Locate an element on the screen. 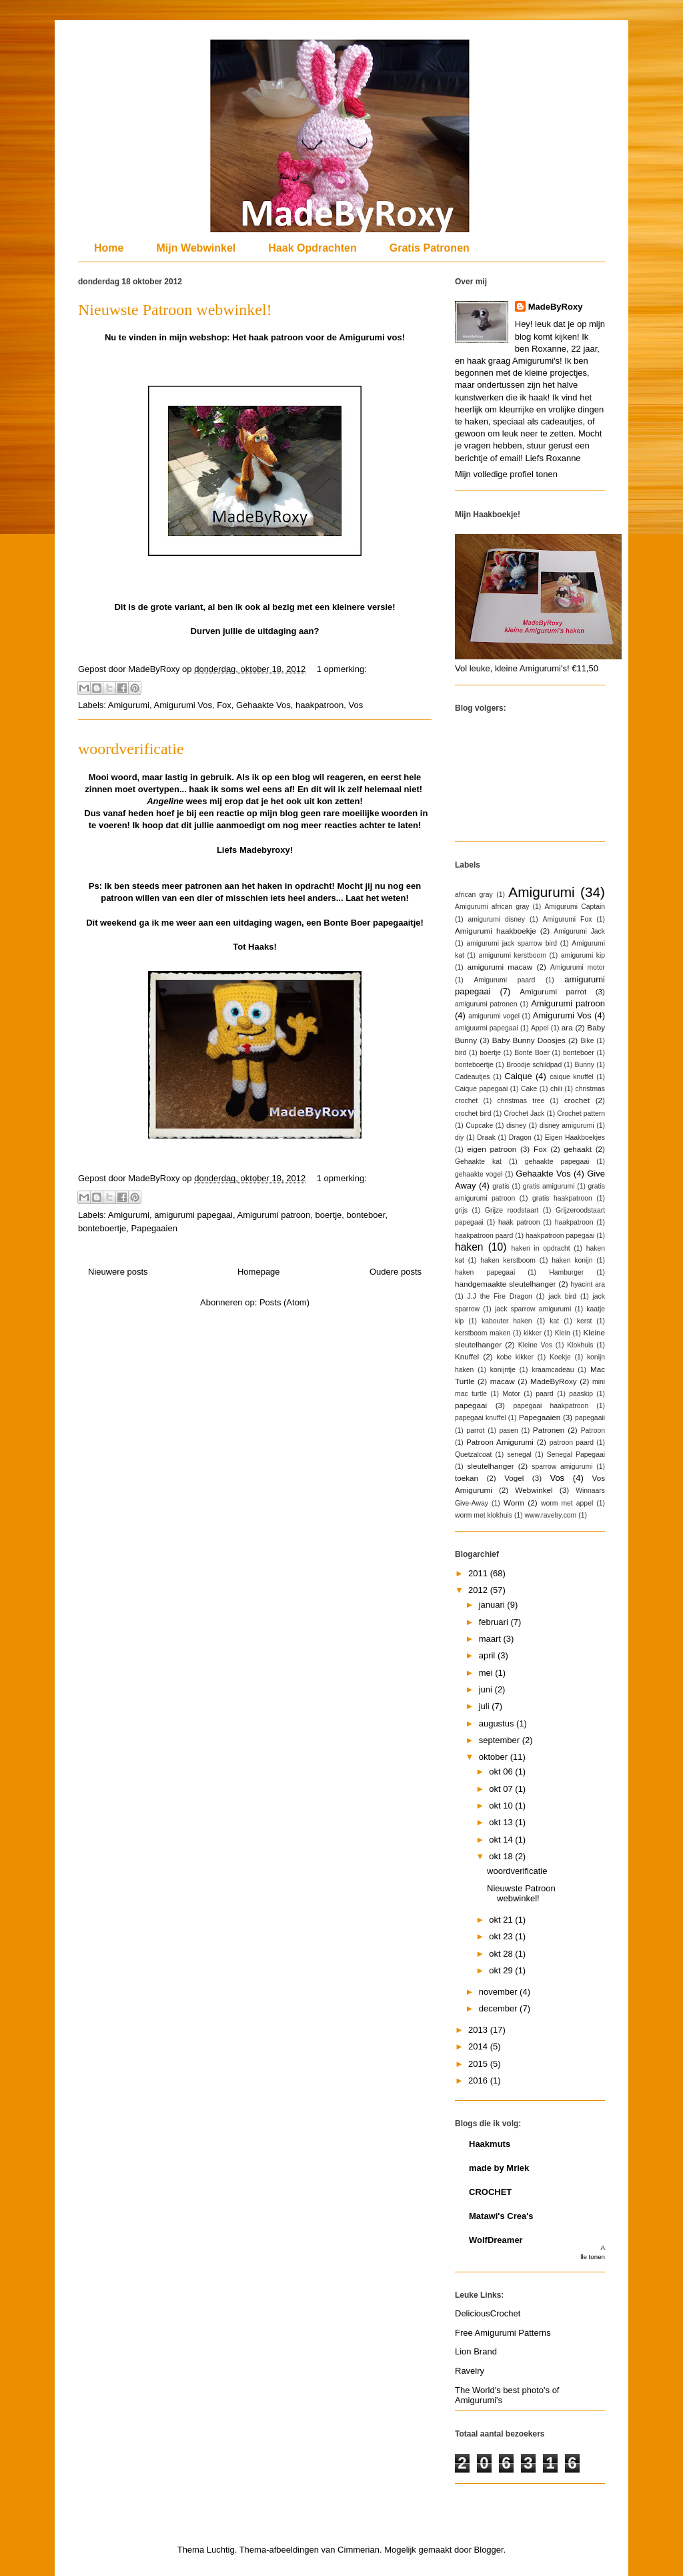 The height and width of the screenshot is (2576, 683). Appel is located at coordinates (540, 1028).